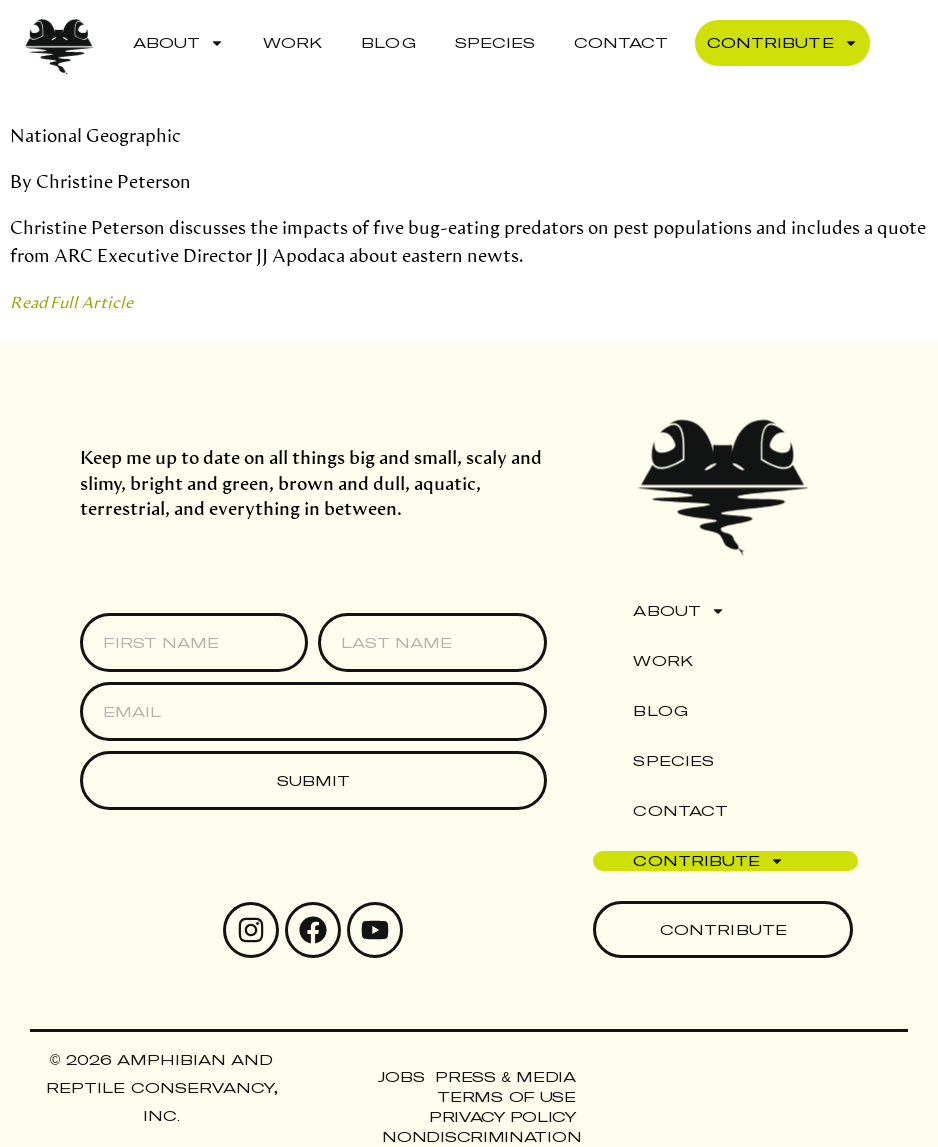 Image resolution: width=938 pixels, height=1147 pixels. I want to click on Contribute, so click(782, 43).